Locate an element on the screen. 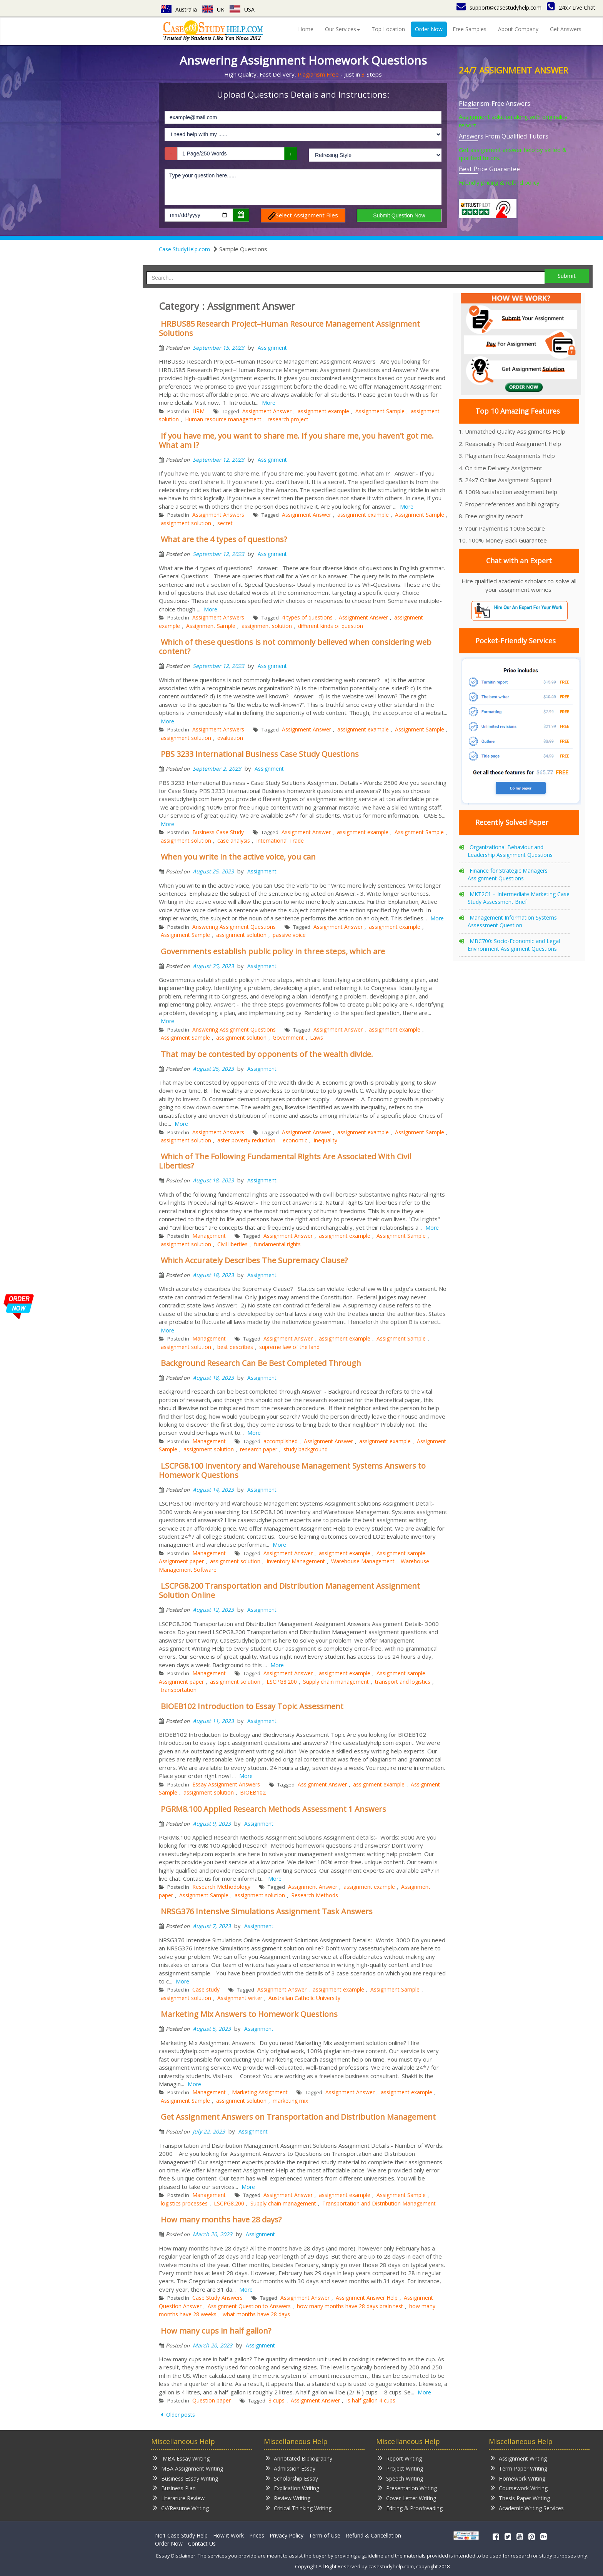 This screenshot has width=603, height=2576. Management is located at coordinates (209, 1235).